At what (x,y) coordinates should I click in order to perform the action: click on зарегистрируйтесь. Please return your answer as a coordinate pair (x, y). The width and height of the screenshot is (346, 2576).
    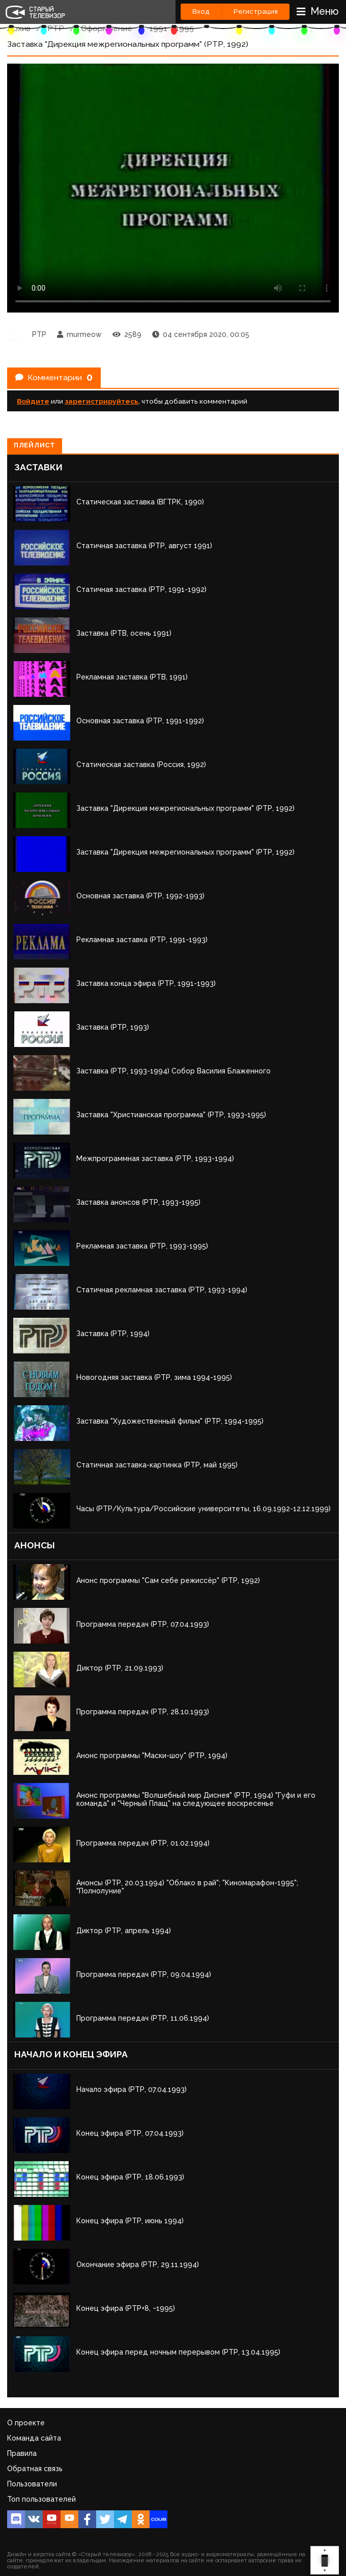
    Looking at the image, I should click on (101, 401).